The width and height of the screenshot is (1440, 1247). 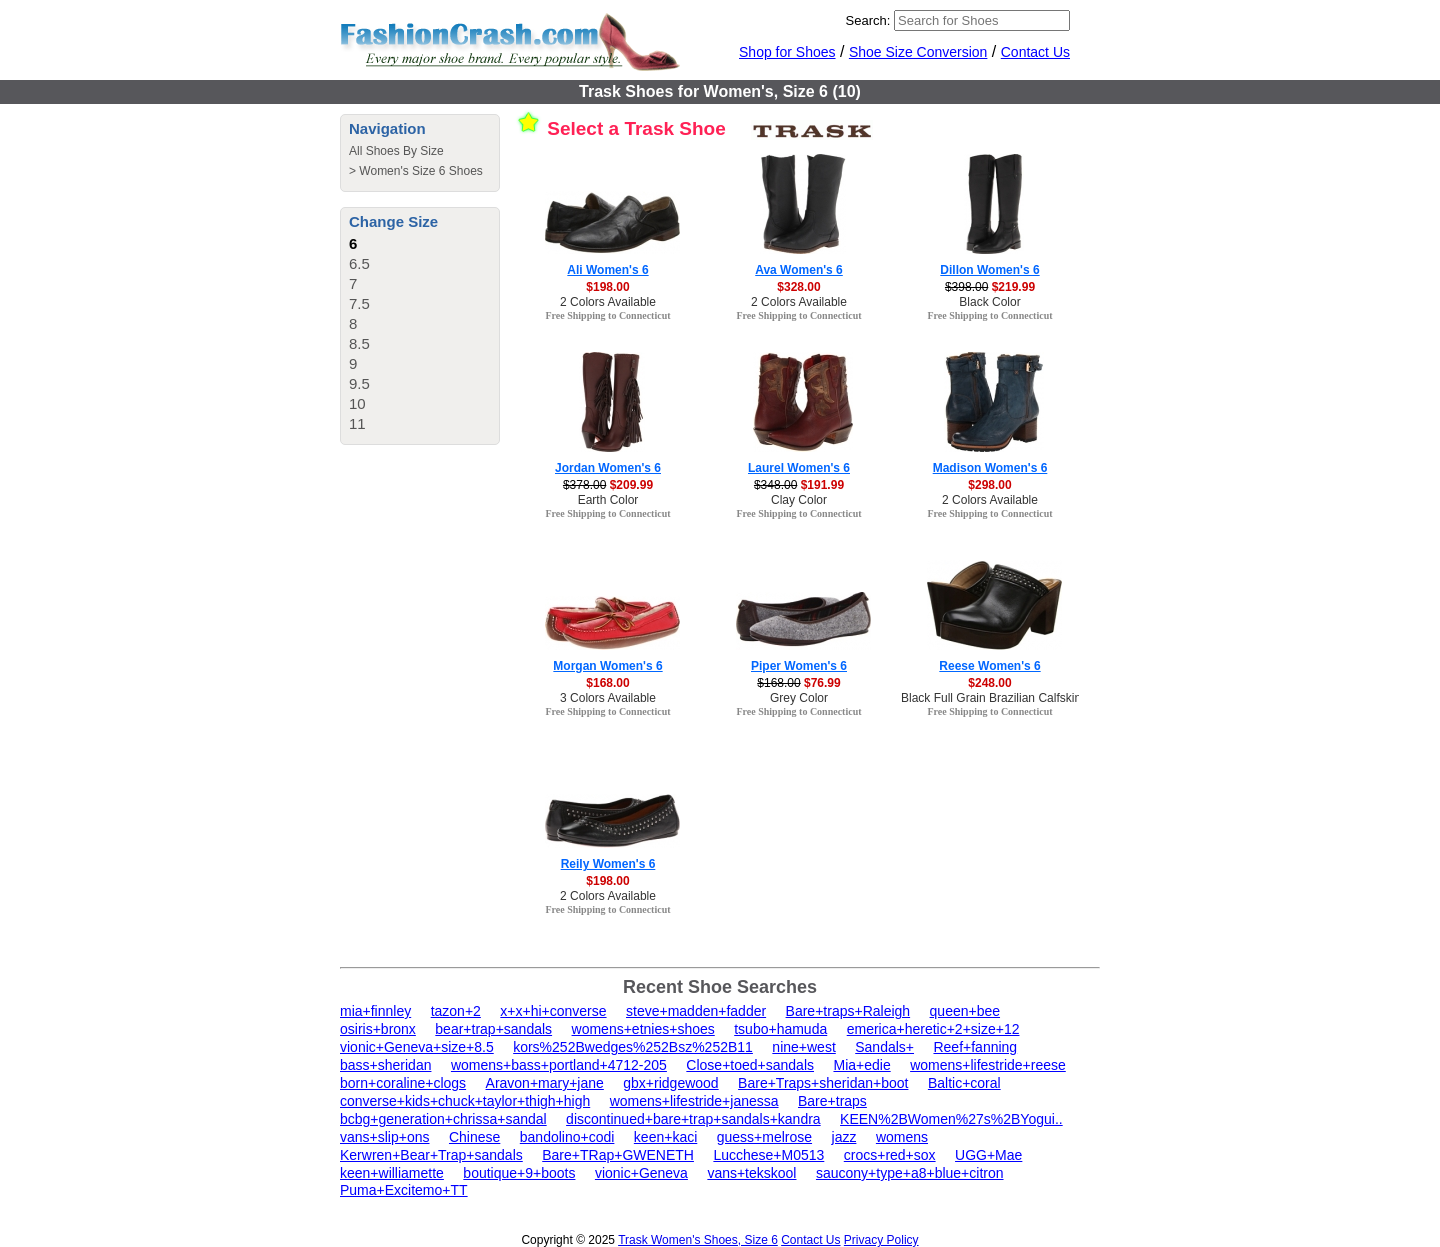 What do you see at coordinates (693, 1119) in the screenshot?
I see `discontinued+bare+trap+sandals+kandra` at bounding box center [693, 1119].